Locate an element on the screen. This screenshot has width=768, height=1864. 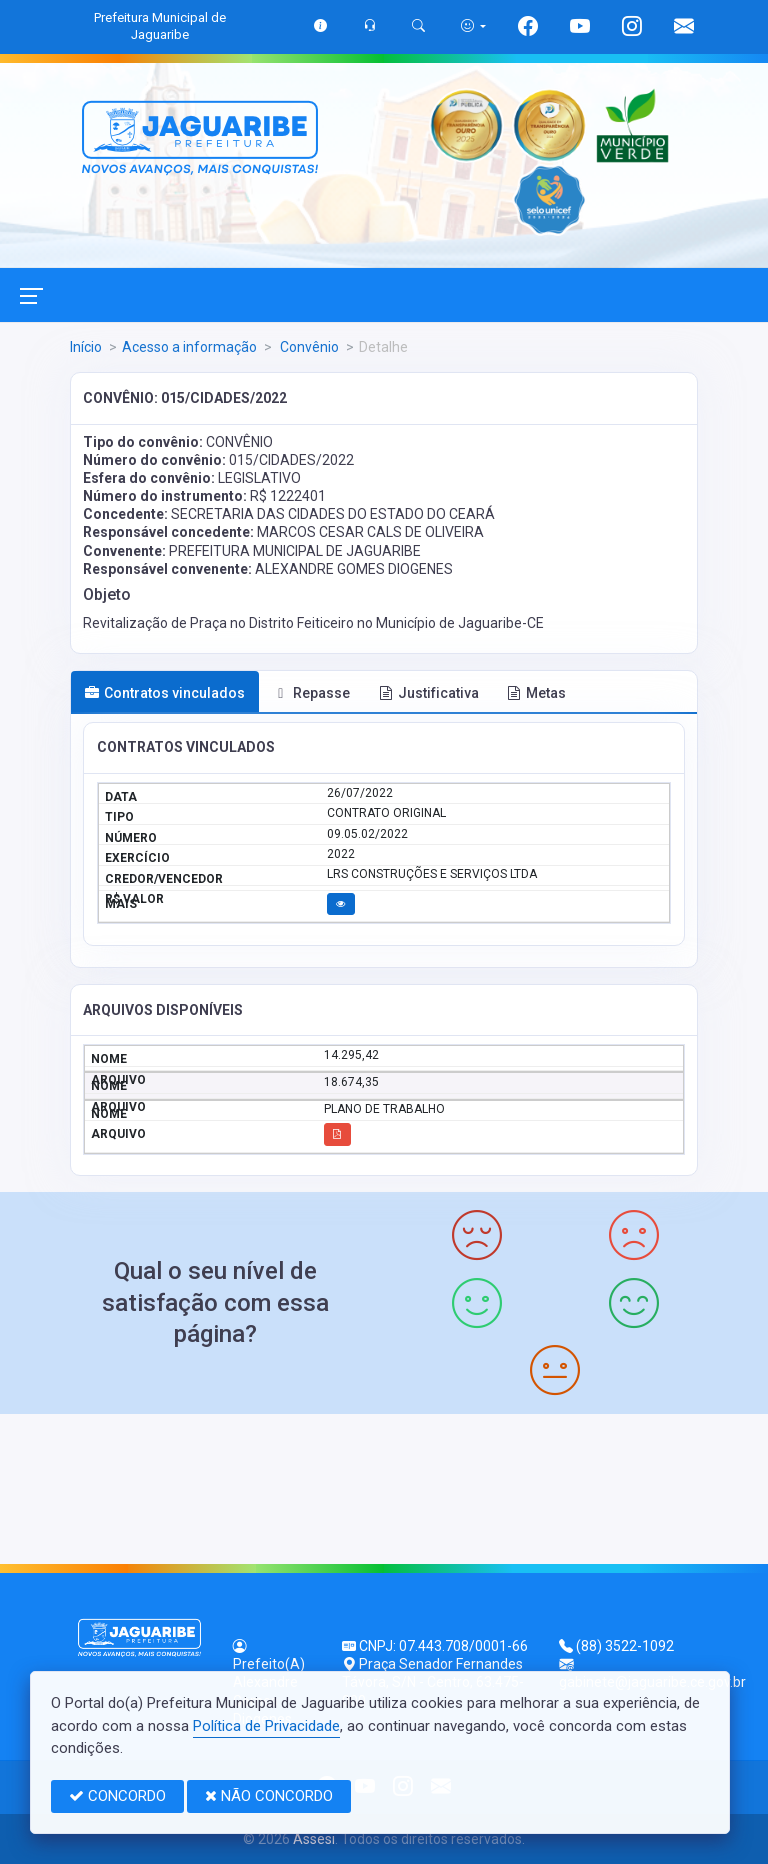
Convênio is located at coordinates (308, 347).